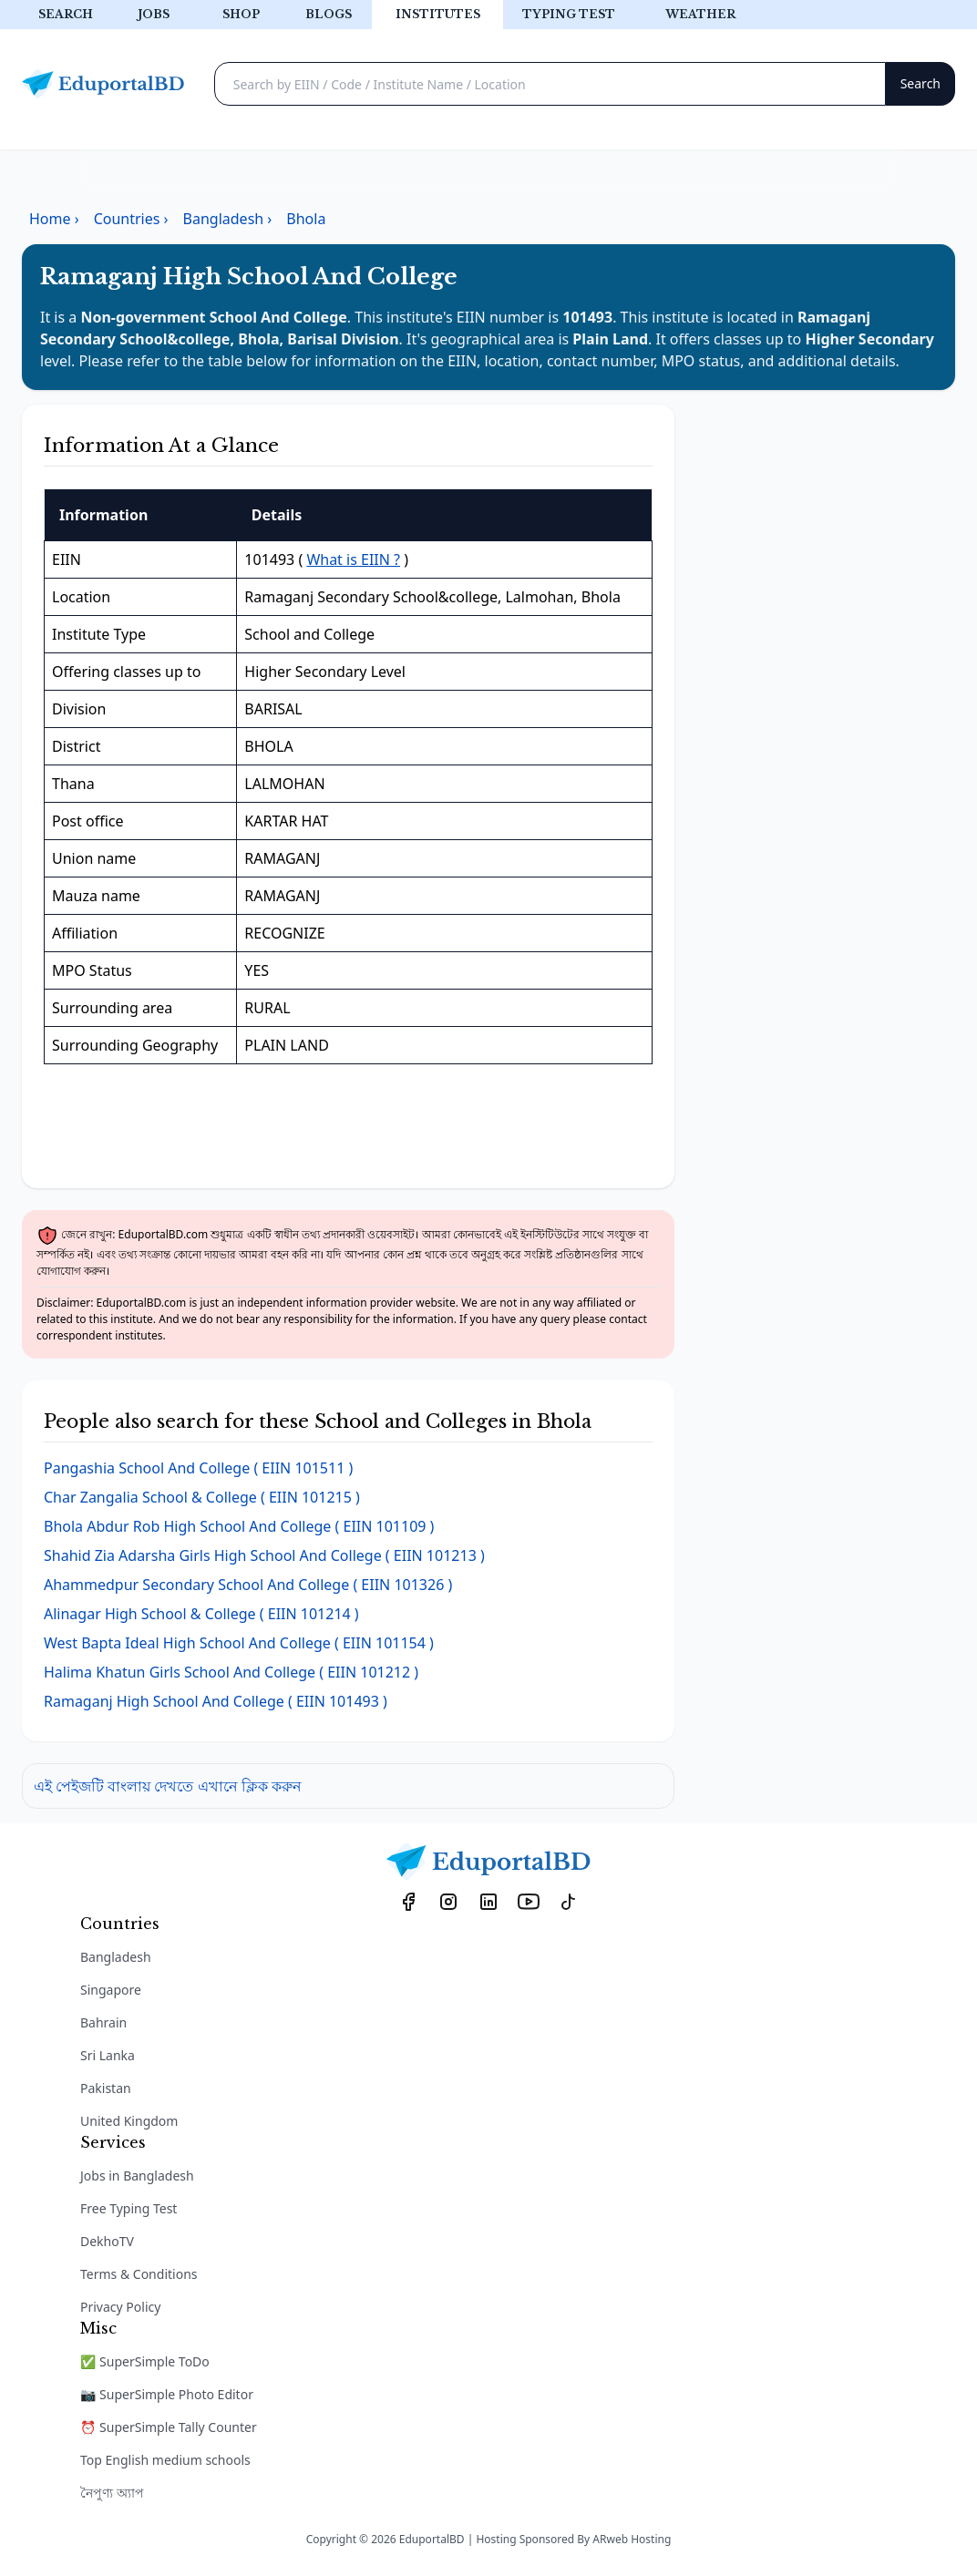  What do you see at coordinates (248, 1585) in the screenshot?
I see `( EIIN 101326 )` at bounding box center [248, 1585].